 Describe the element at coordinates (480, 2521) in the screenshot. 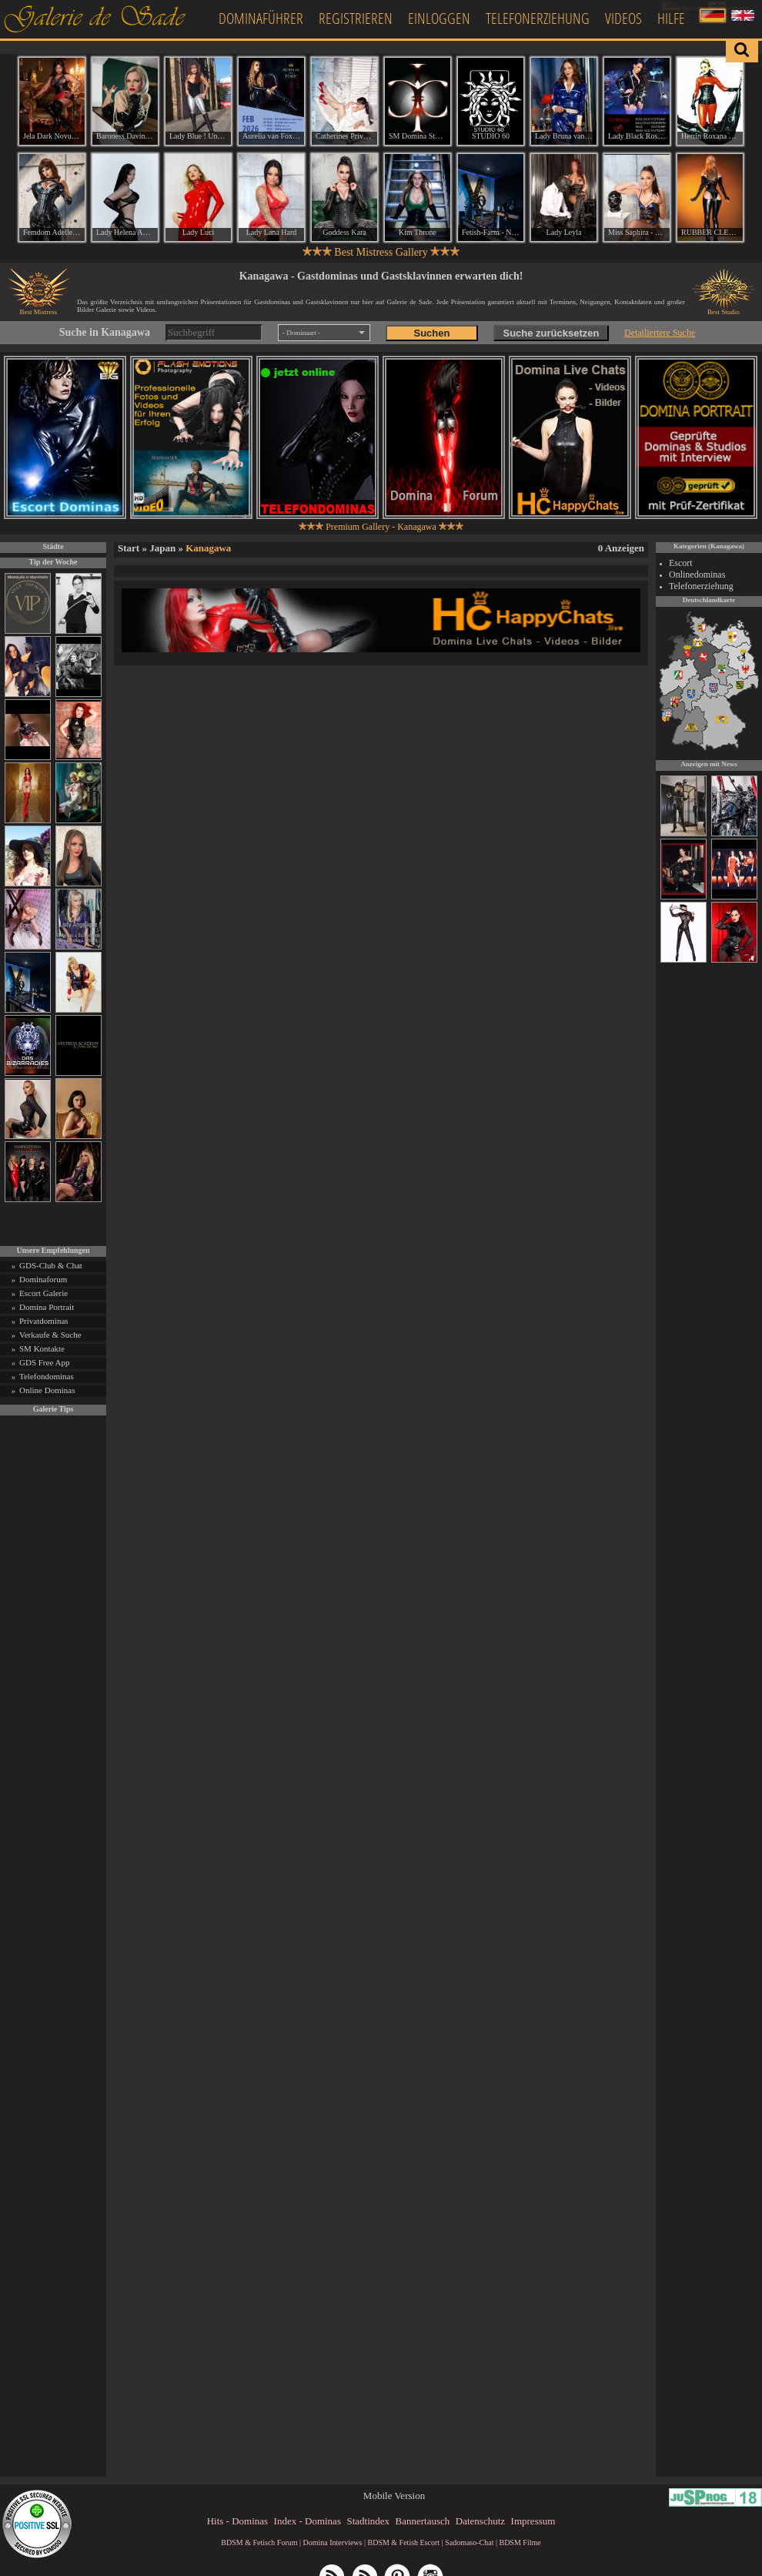

I see `Datenschutz` at that location.